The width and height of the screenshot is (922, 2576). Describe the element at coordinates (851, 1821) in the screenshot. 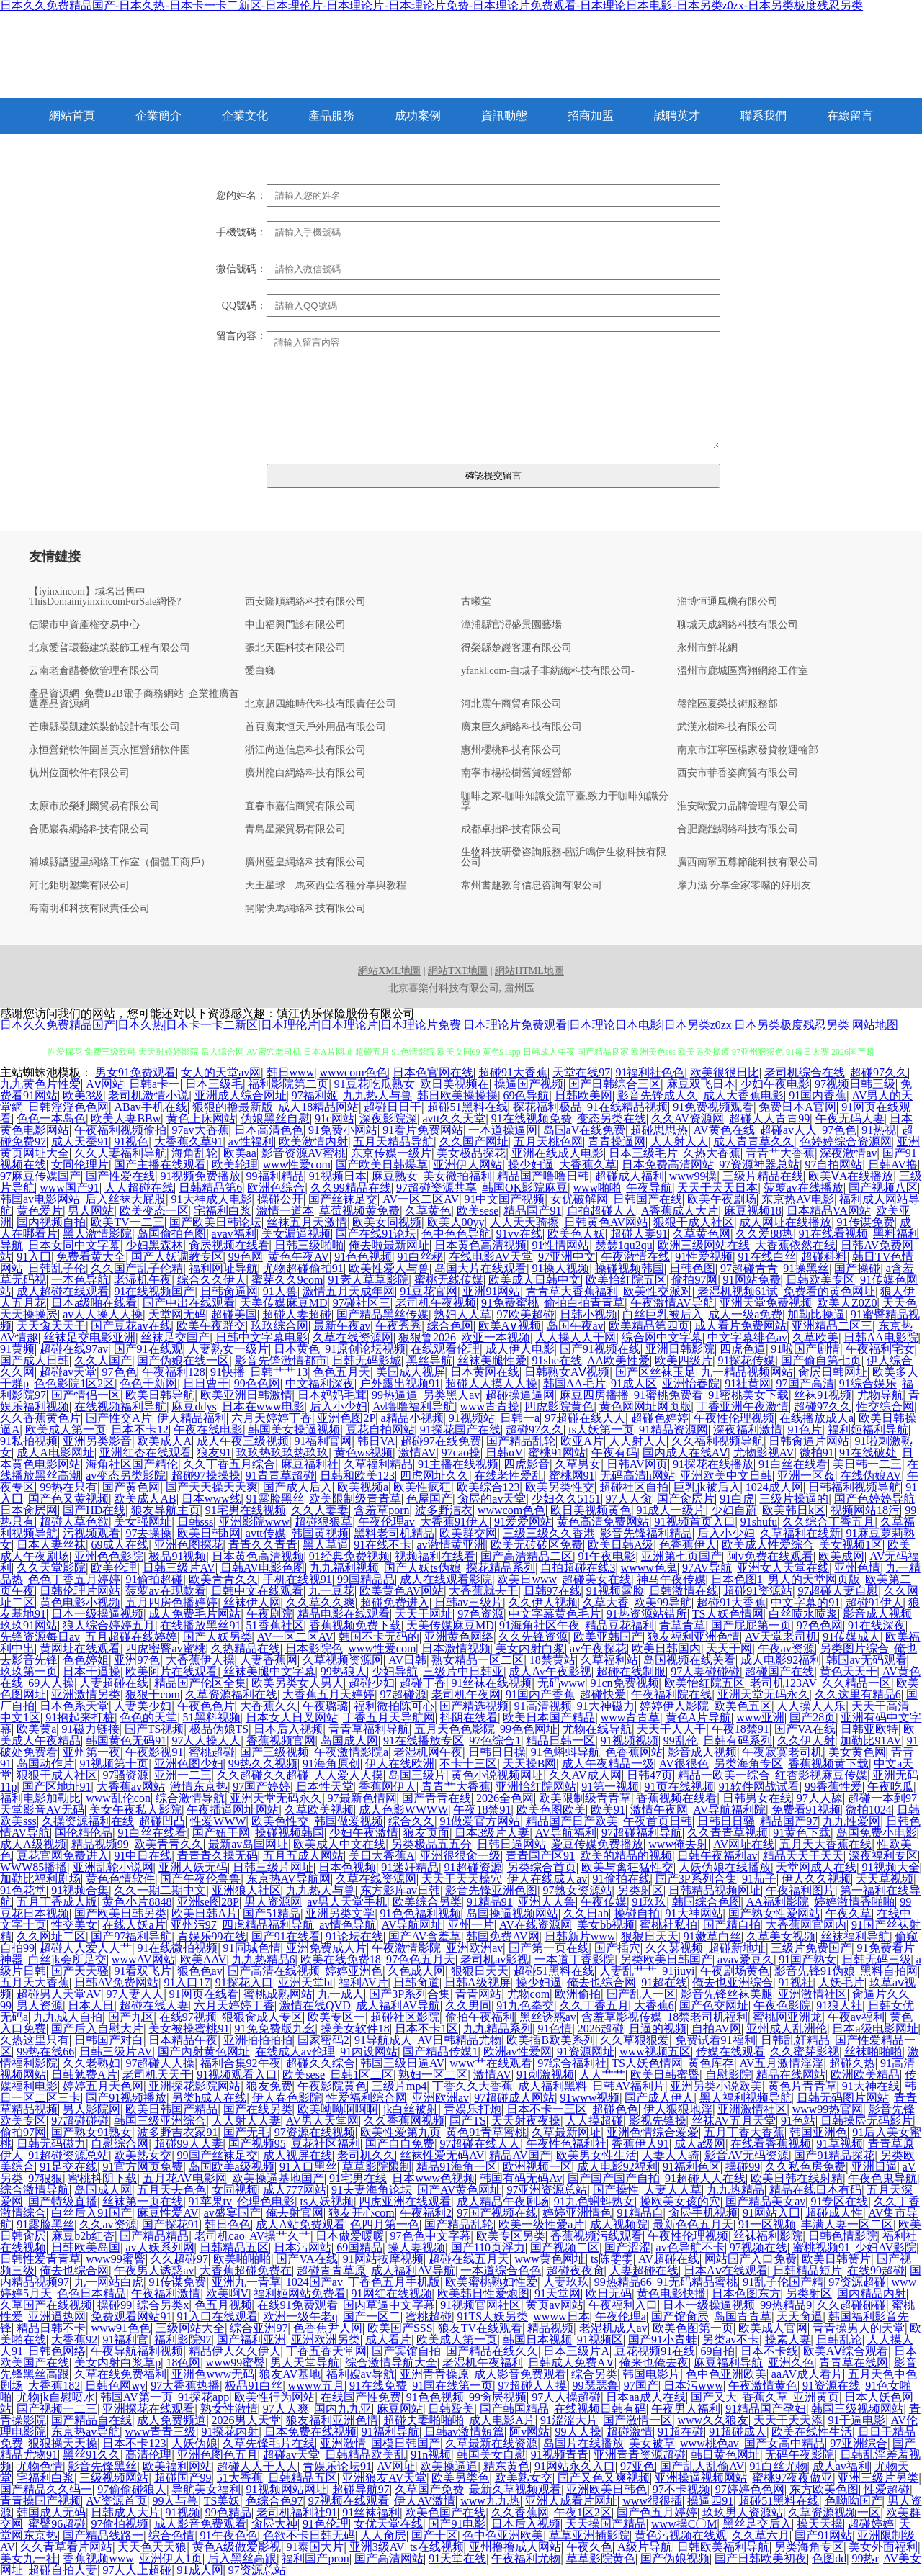

I see `九九性爱网` at that location.